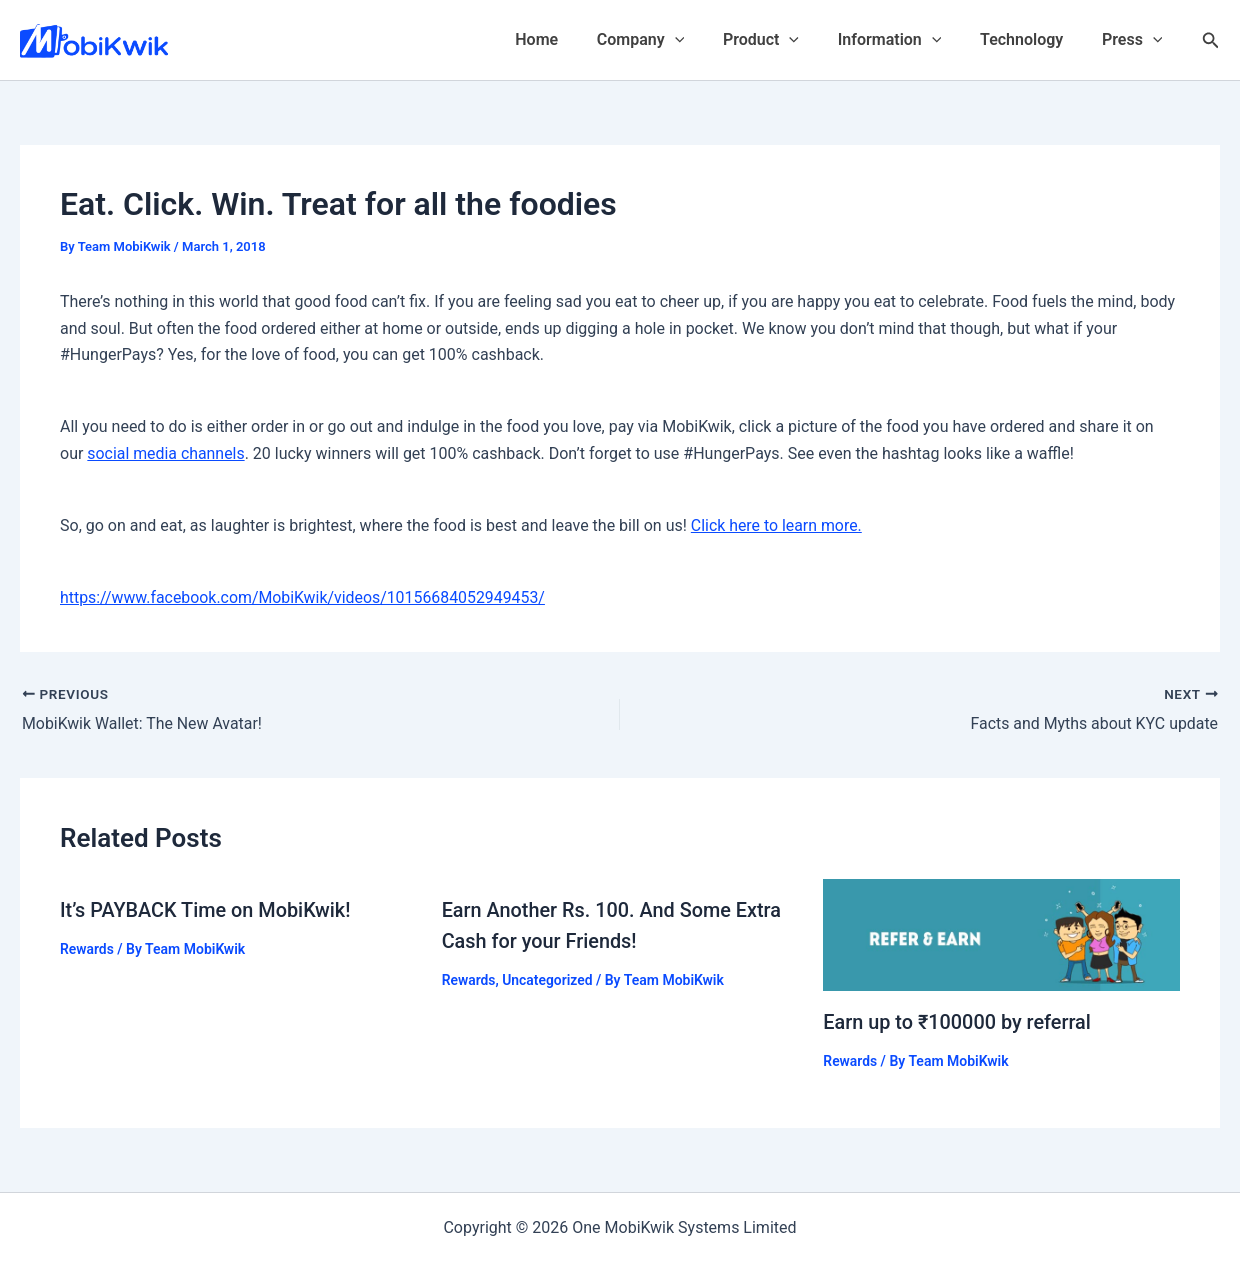  What do you see at coordinates (548, 978) in the screenshot?
I see `Uncategorized` at bounding box center [548, 978].